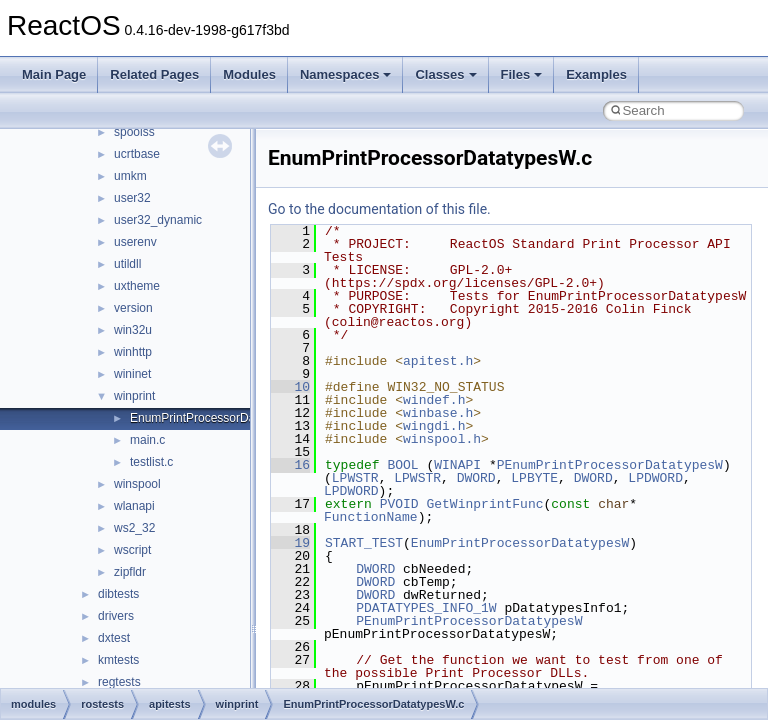 This screenshot has height=720, width=768. Describe the element at coordinates (114, 638) in the screenshot. I see `dxtest` at that location.